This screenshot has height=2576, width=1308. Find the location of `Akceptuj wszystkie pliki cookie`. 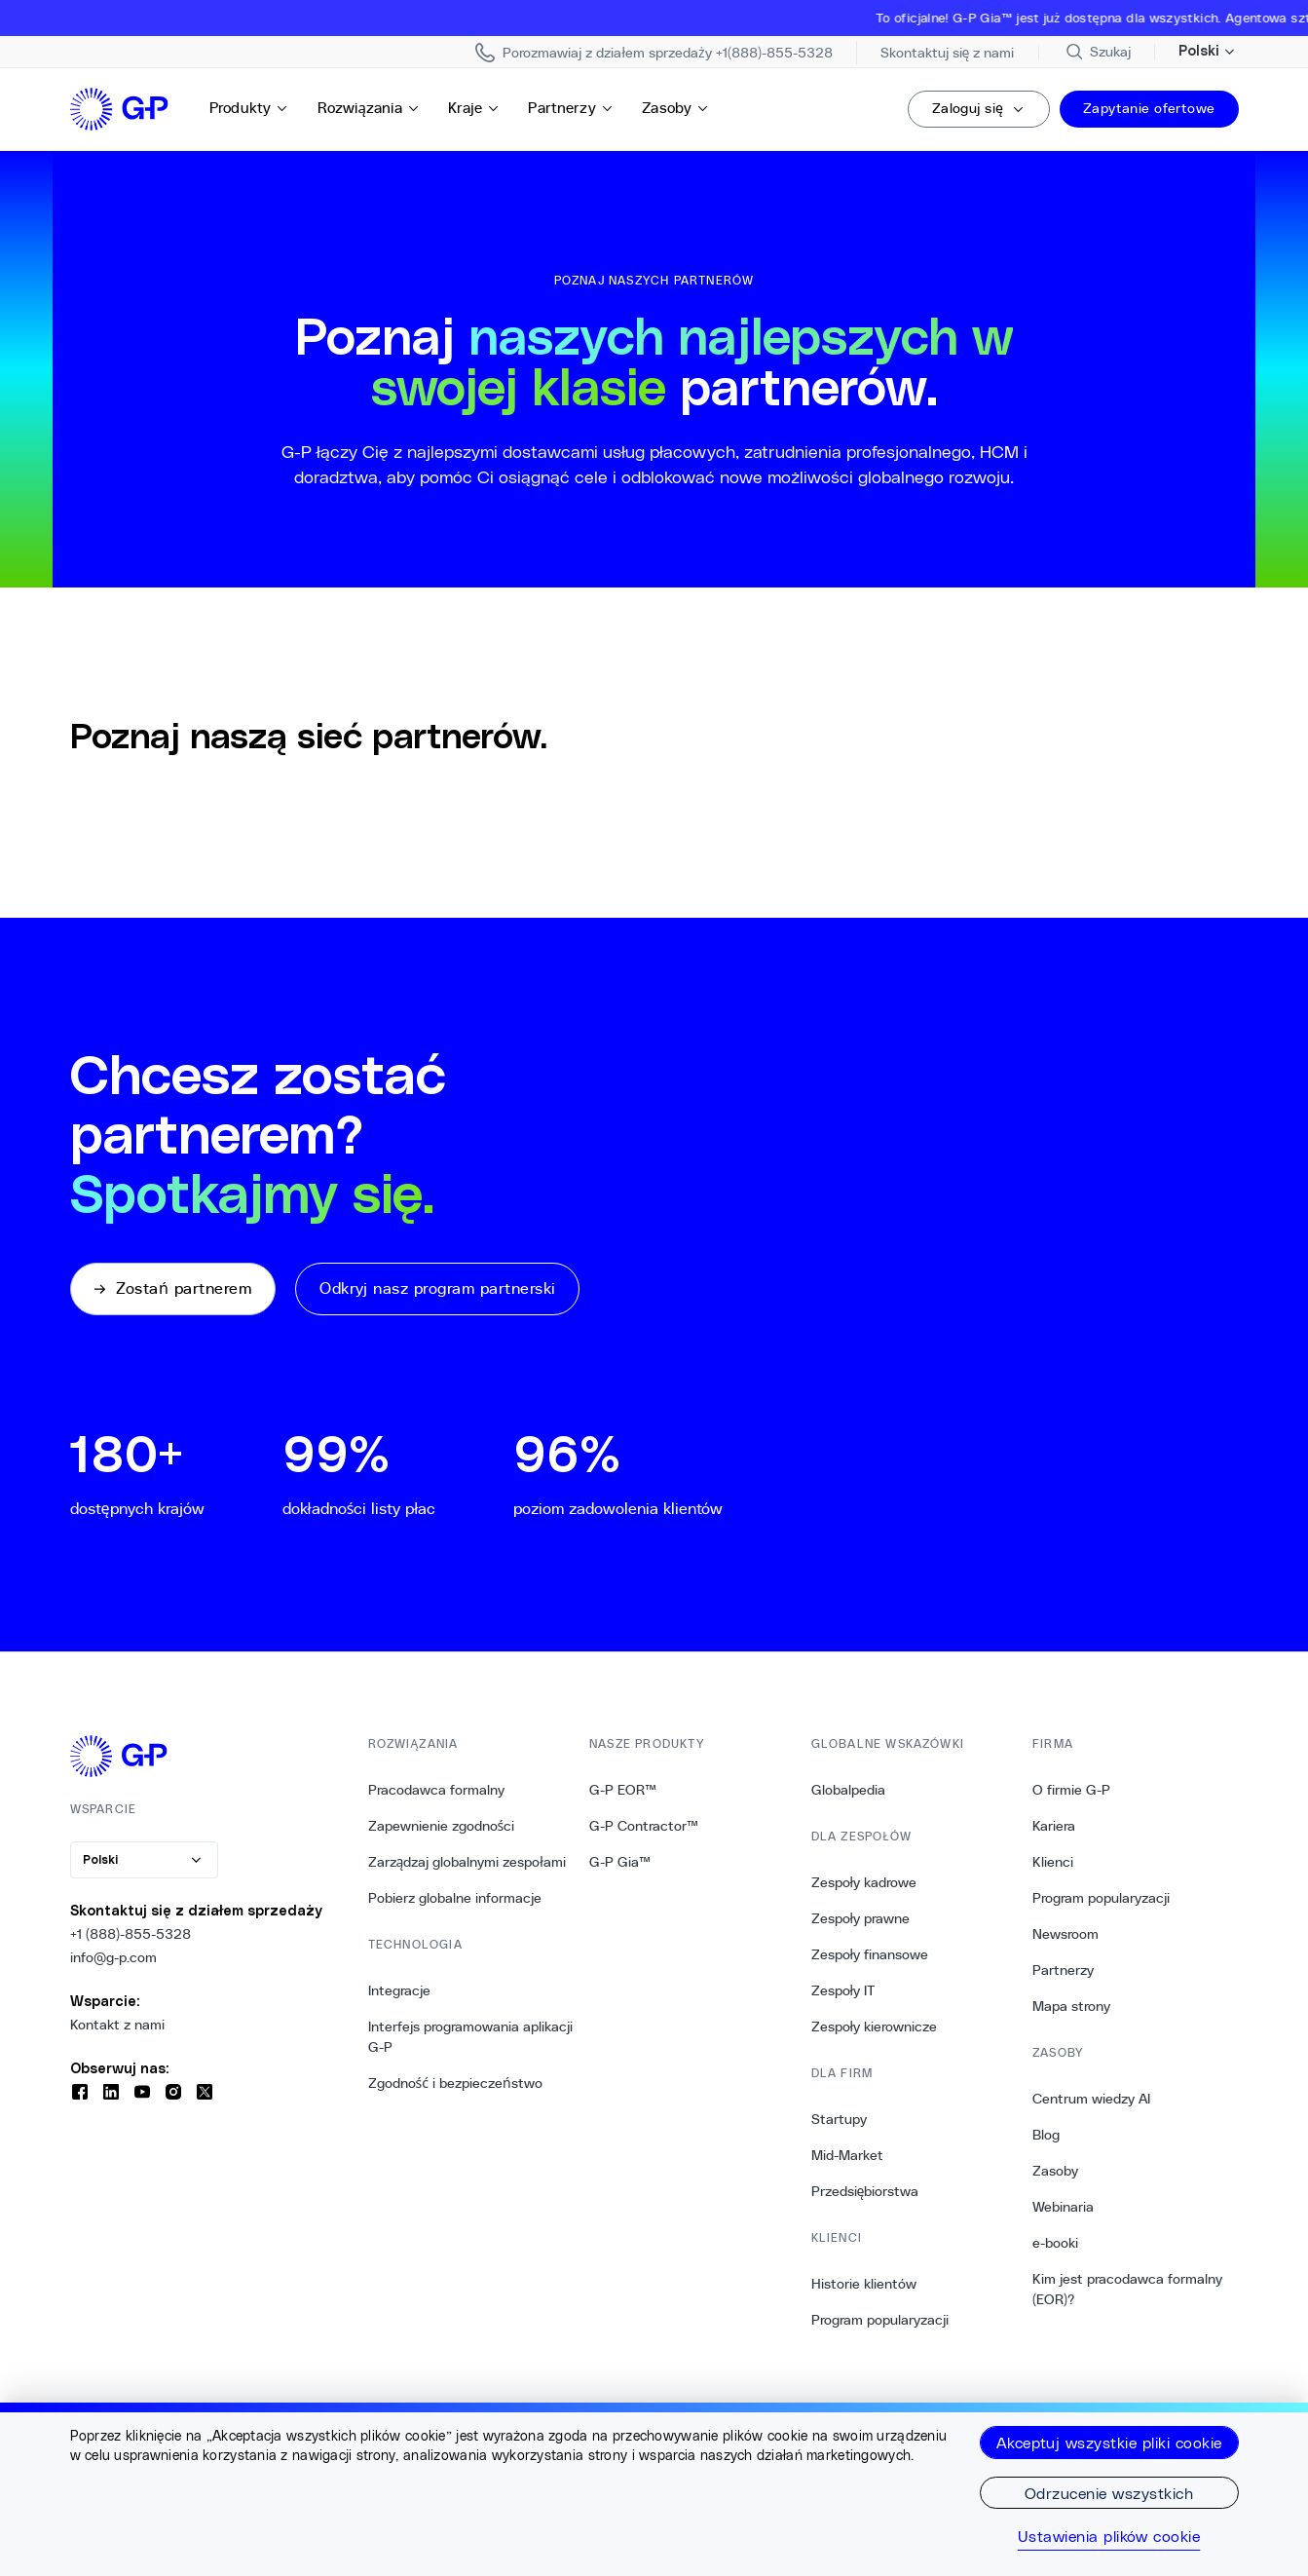

Akceptuj wszystkie pliki cookie is located at coordinates (1109, 2442).